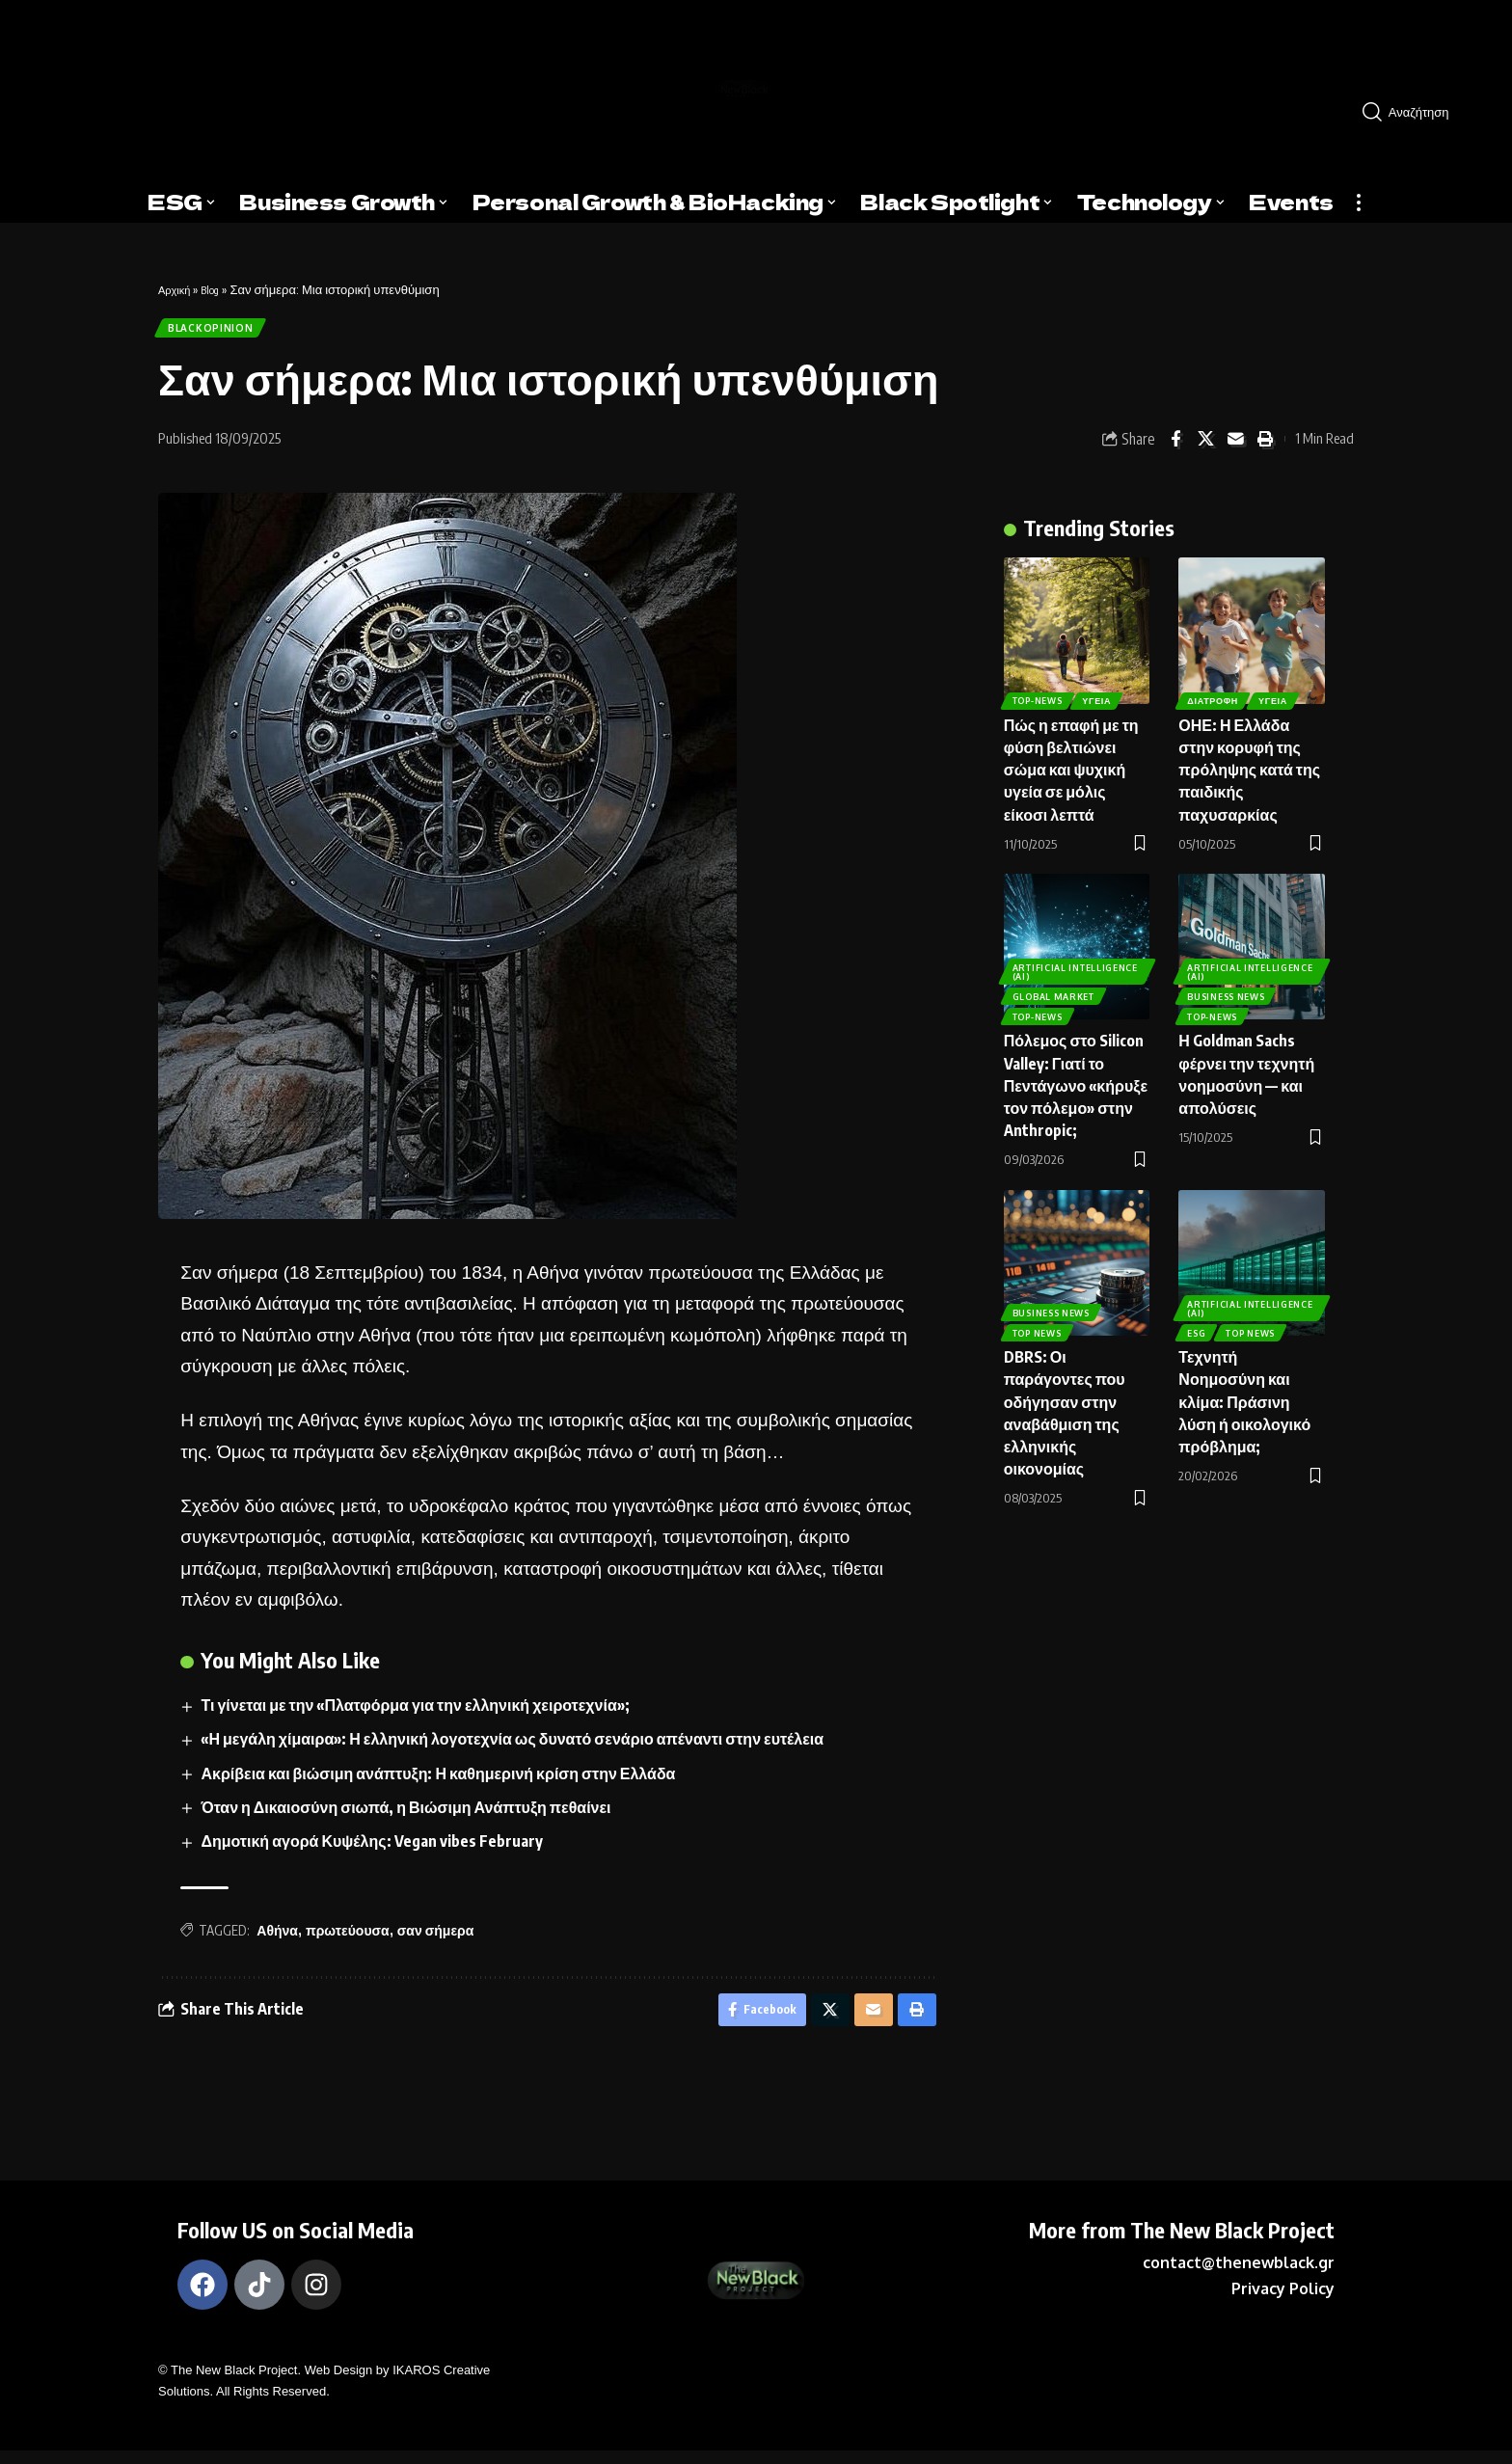 The image size is (1512, 2464). I want to click on Δημοτική αγορά Κυψέλης: Vegan vibes February, so click(373, 1848).